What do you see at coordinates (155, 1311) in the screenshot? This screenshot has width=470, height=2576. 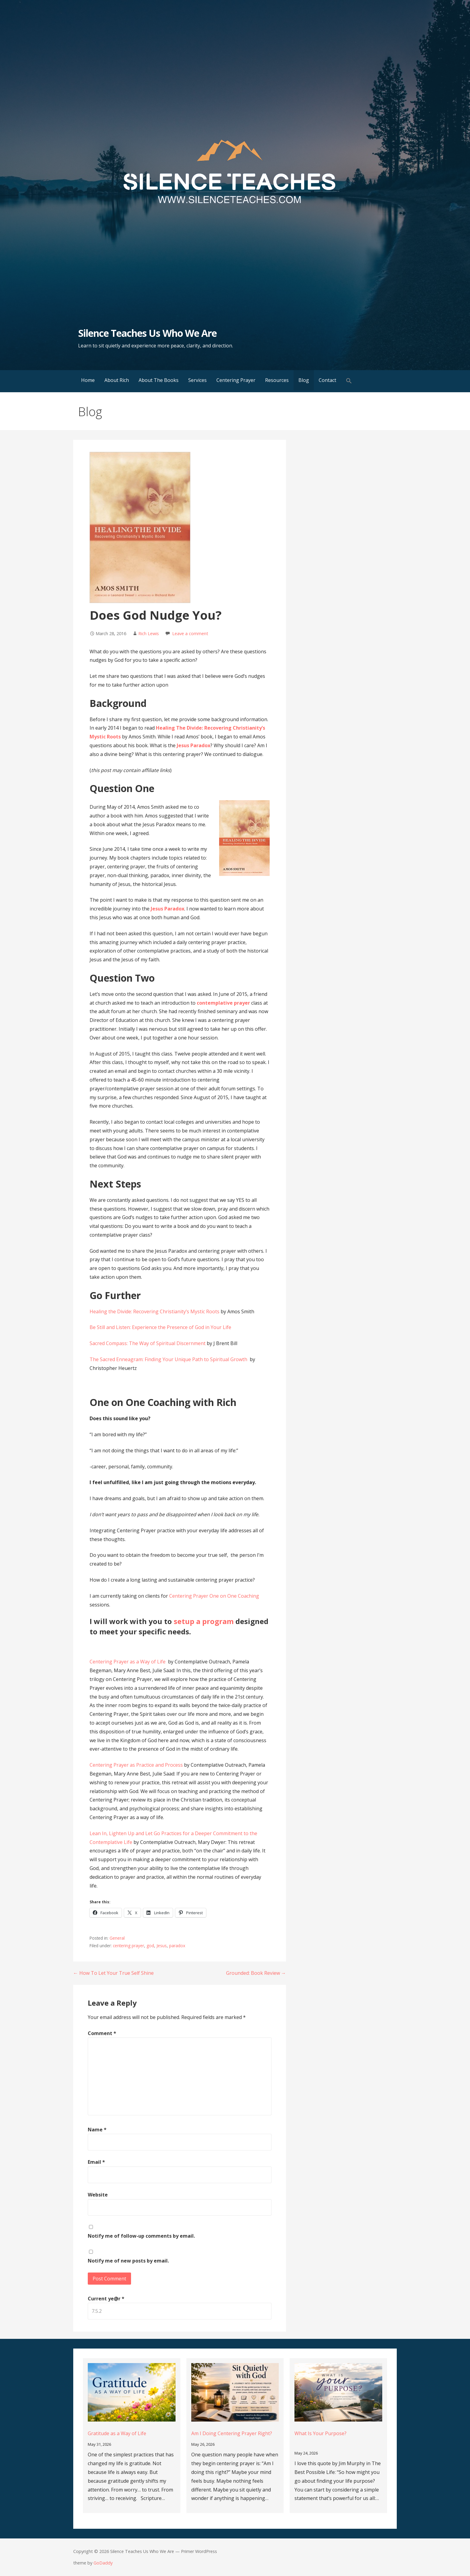 I see `Healing the Divide: Recovering Christianity’s Mystic Roots` at bounding box center [155, 1311].